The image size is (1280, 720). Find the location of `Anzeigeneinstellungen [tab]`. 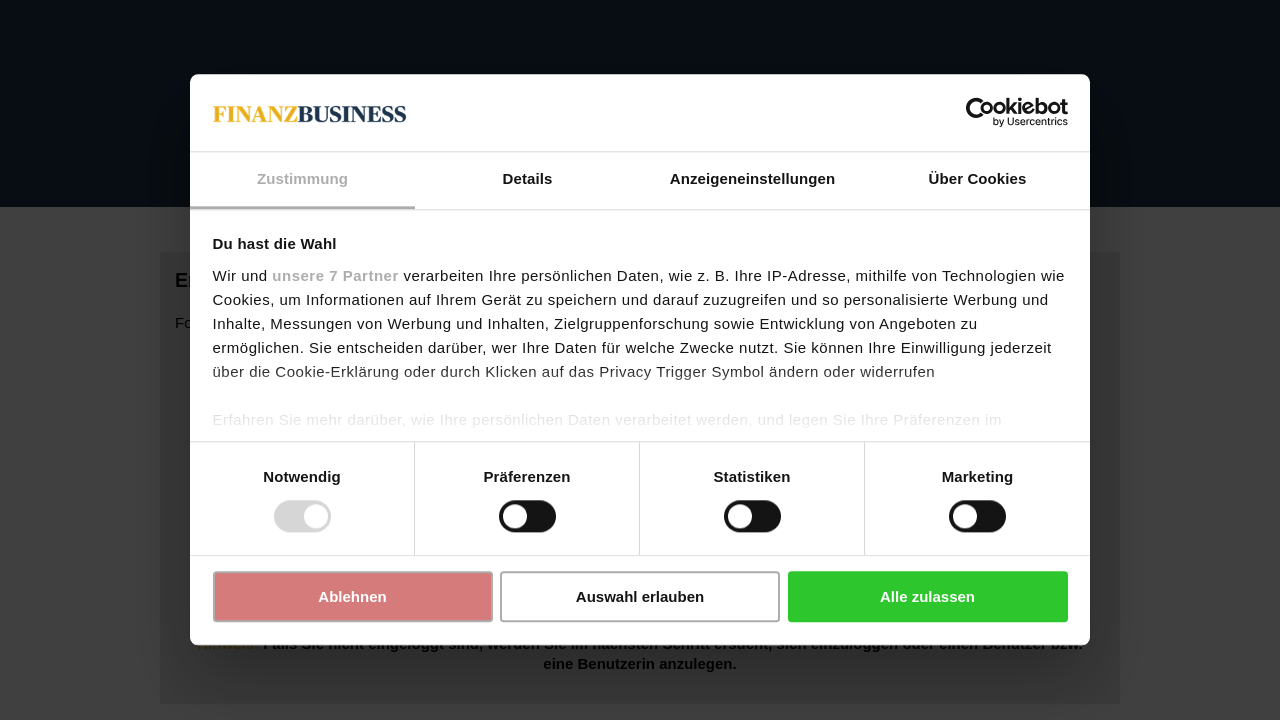

Anzeigeneinstellungen [tab] is located at coordinates (752, 178).